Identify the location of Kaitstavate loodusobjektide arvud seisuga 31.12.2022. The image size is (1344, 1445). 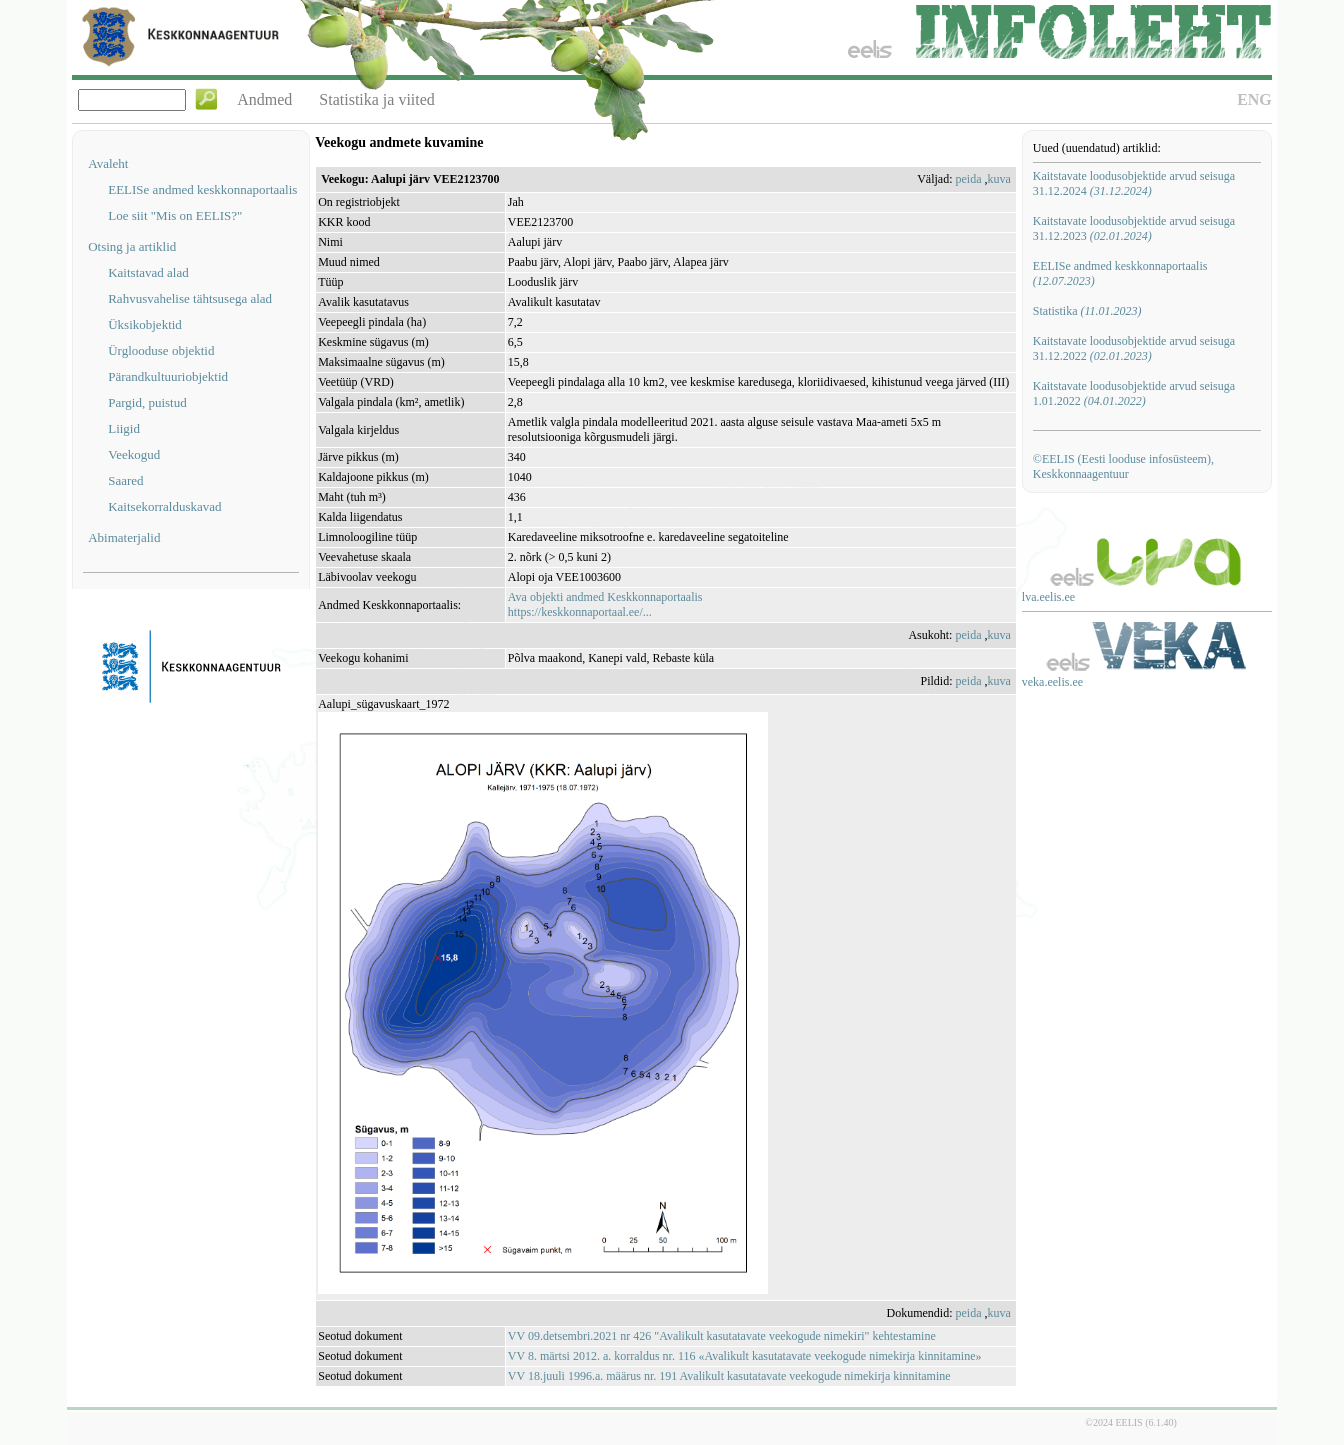
(1134, 348).